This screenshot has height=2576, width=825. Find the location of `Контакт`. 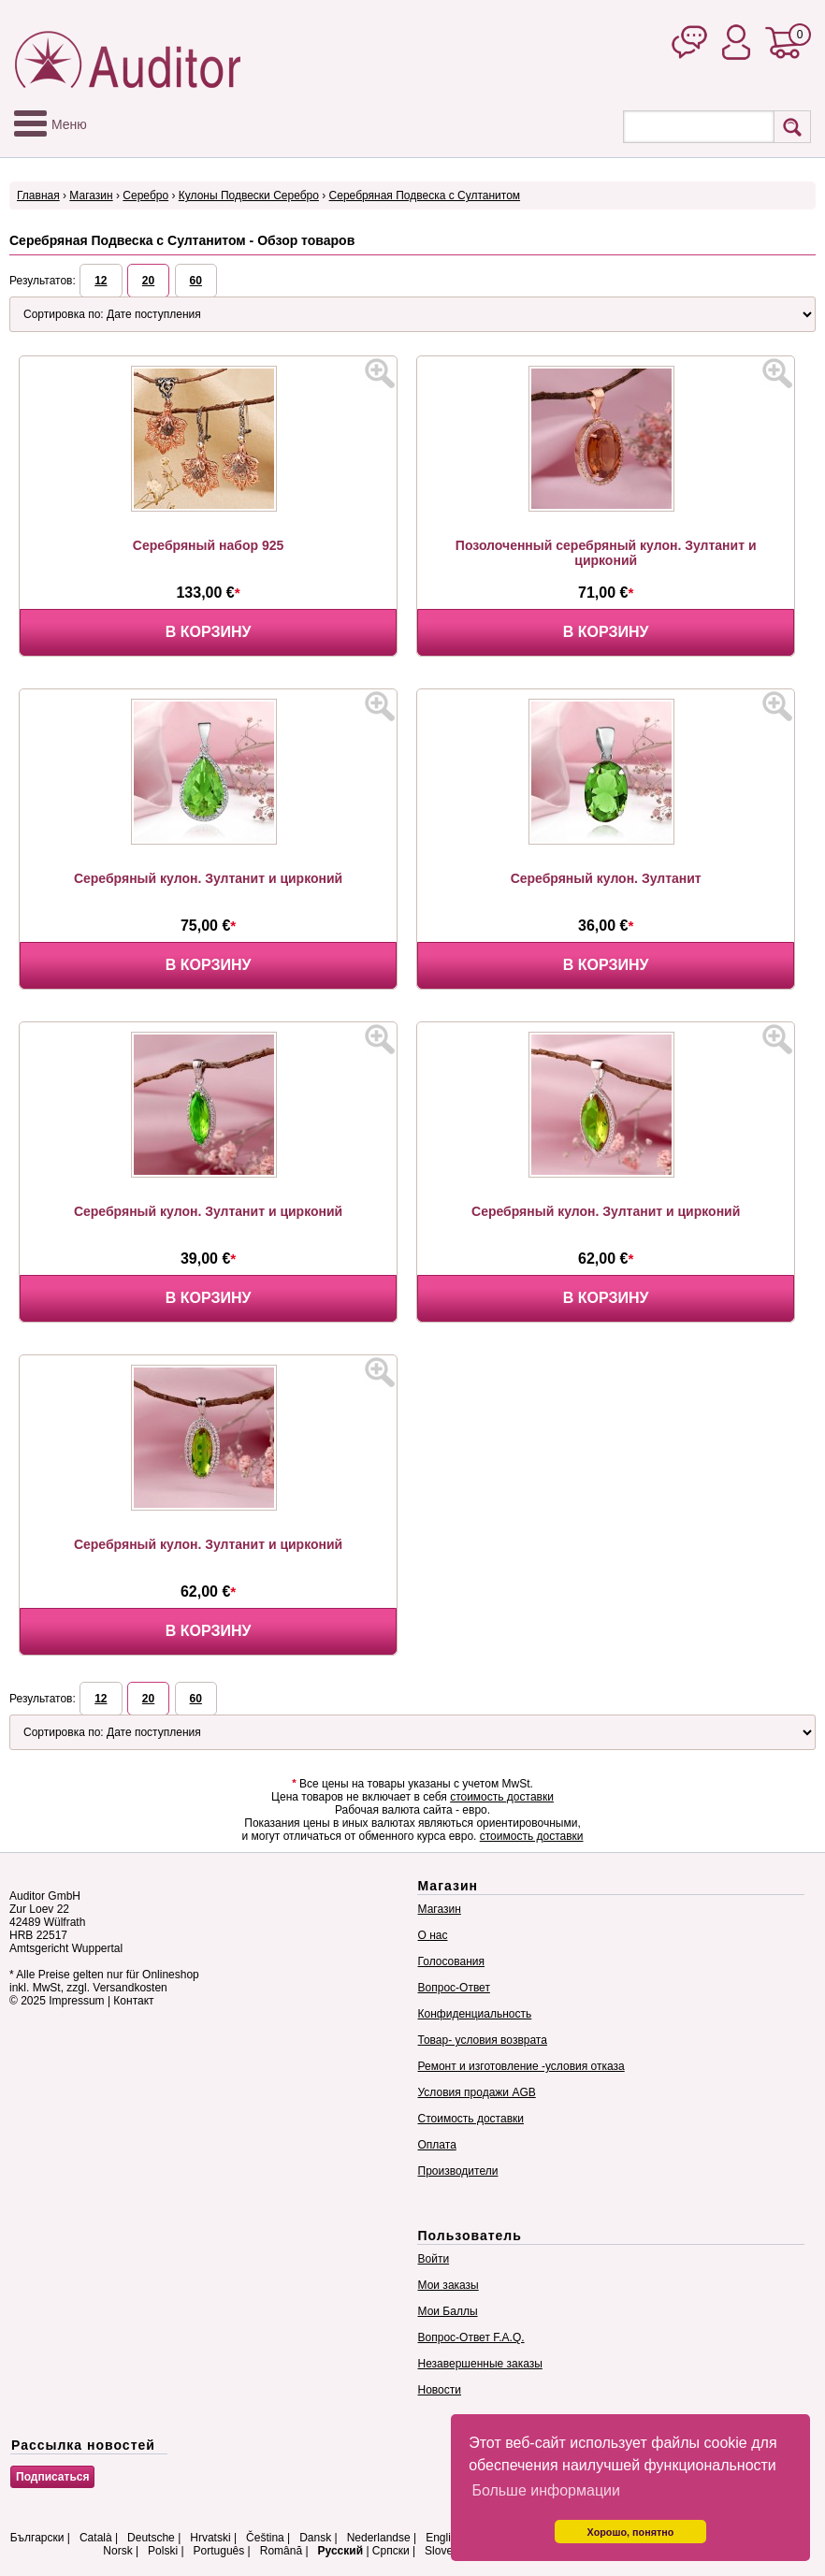

Контакт is located at coordinates (133, 2000).